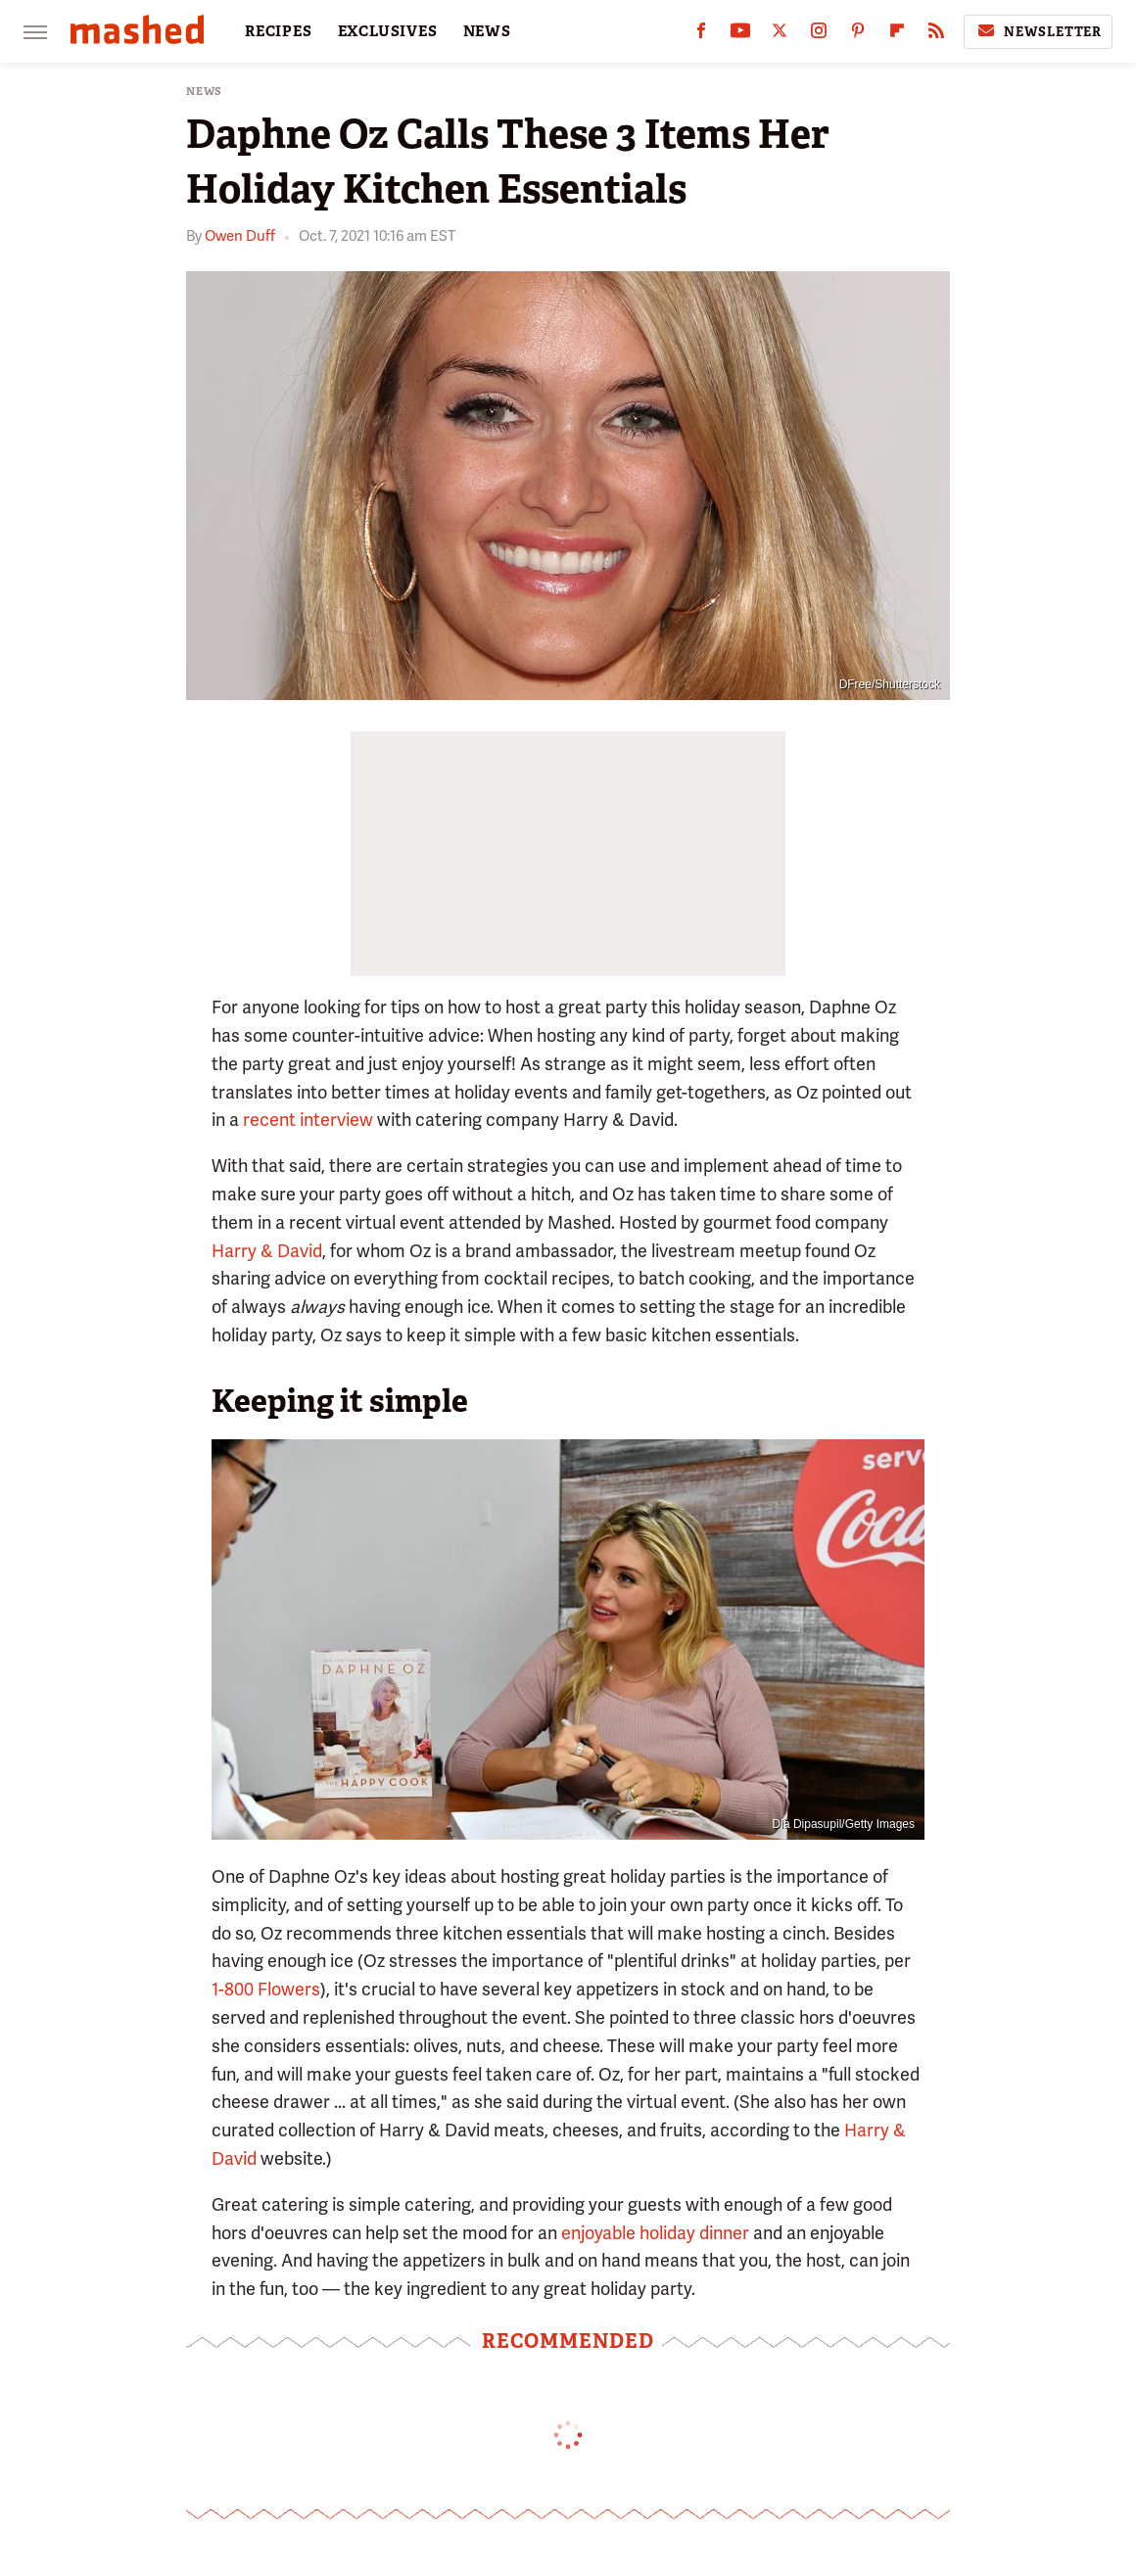 The width and height of the screenshot is (1136, 2576). Describe the element at coordinates (278, 31) in the screenshot. I see `RECIPES` at that location.